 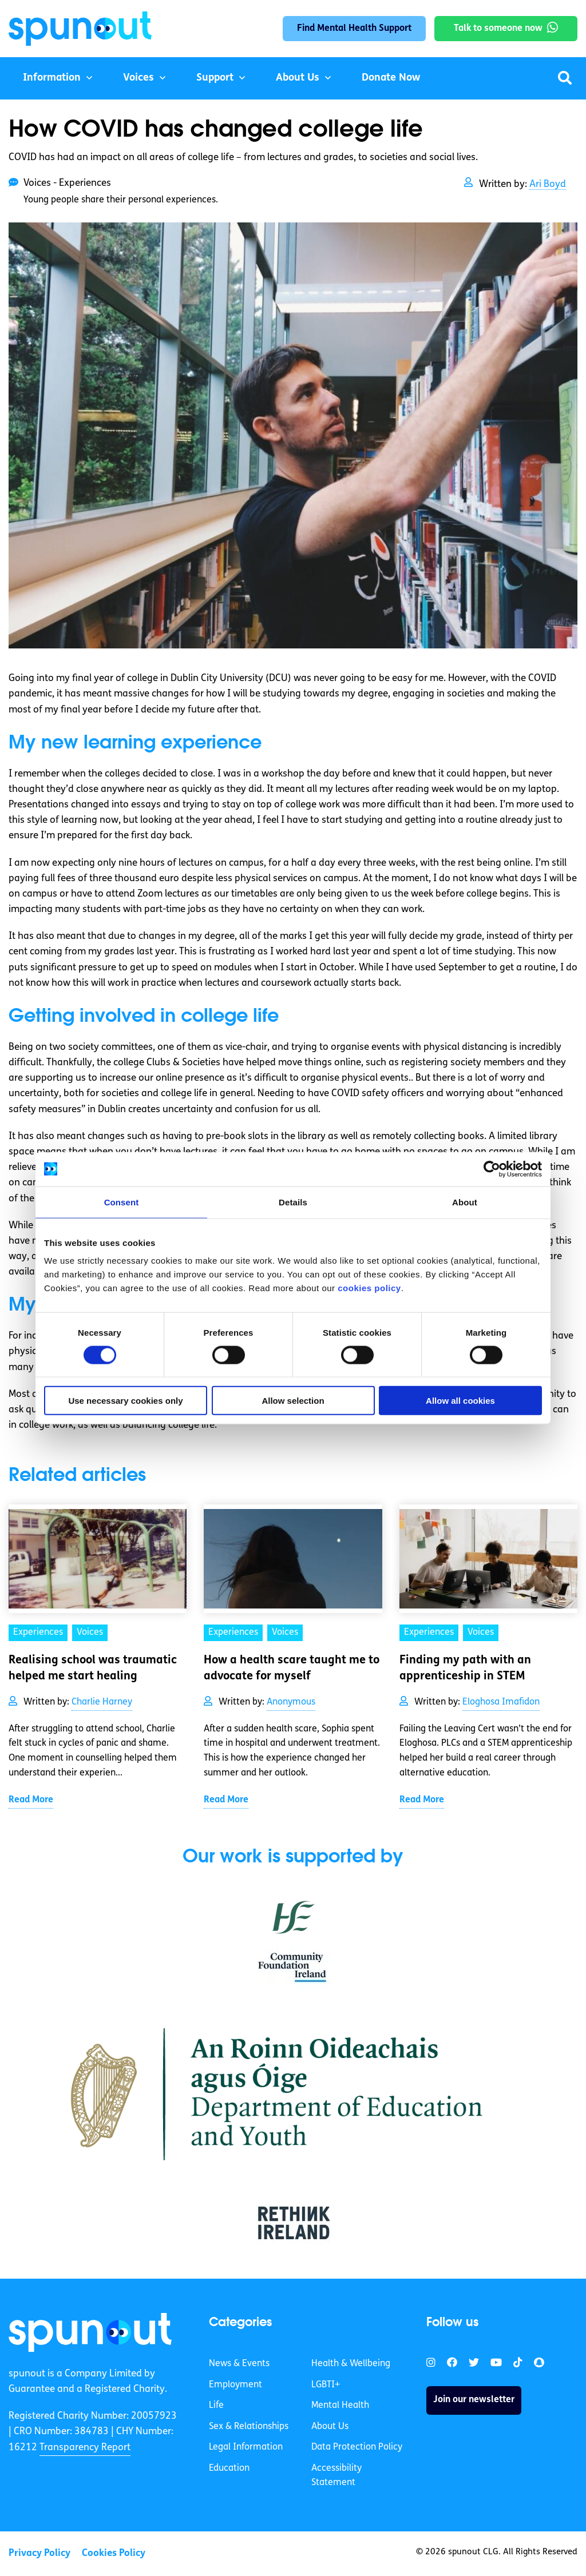 What do you see at coordinates (121, 1202) in the screenshot?
I see `Consent [tab]` at bounding box center [121, 1202].